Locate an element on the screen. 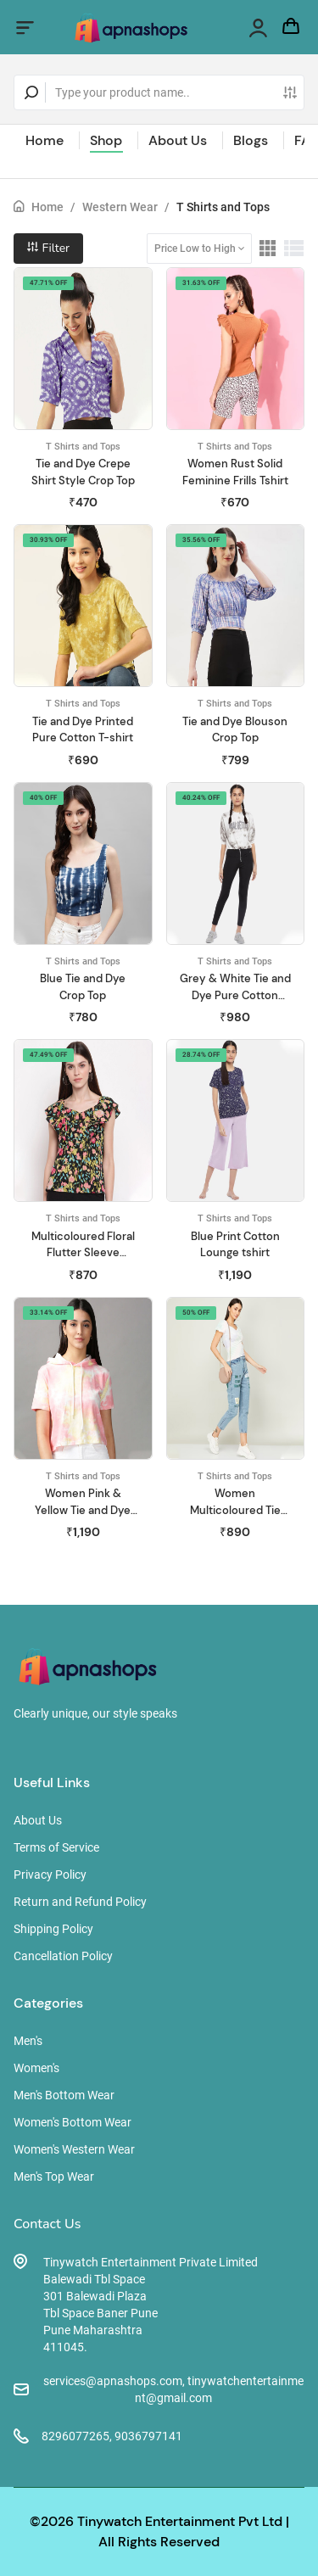  Shop is located at coordinates (106, 140).